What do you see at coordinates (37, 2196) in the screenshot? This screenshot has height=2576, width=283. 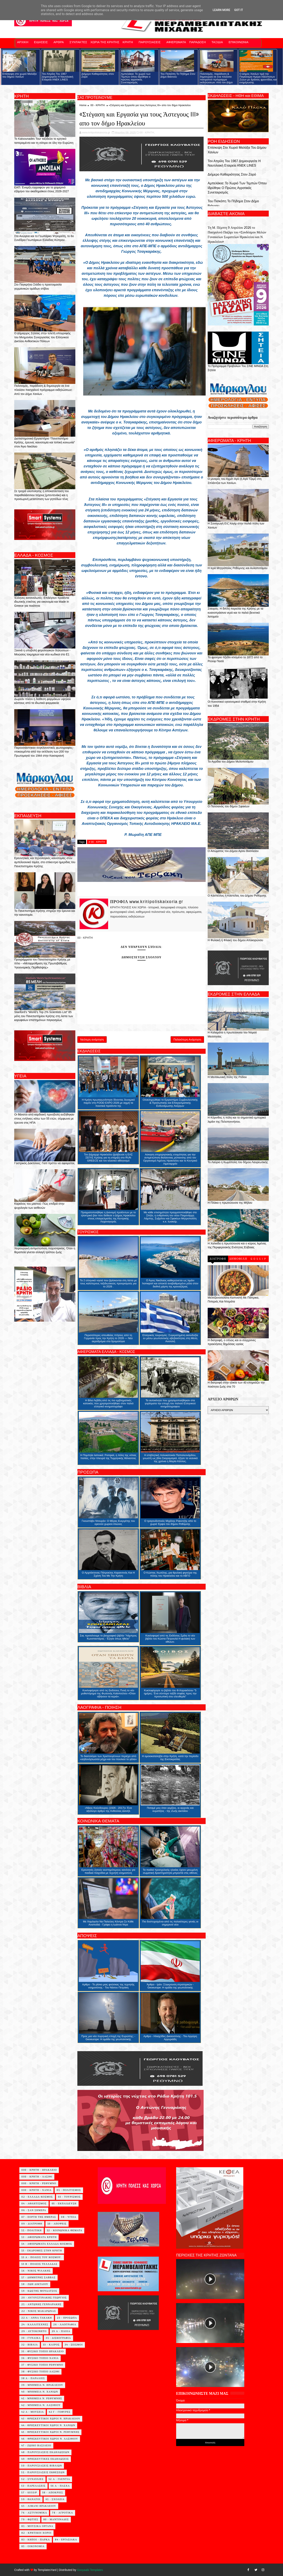 I see `02 - ΕΛΛΑΔΑ-ΚΟΣΜΟΣ` at bounding box center [37, 2196].